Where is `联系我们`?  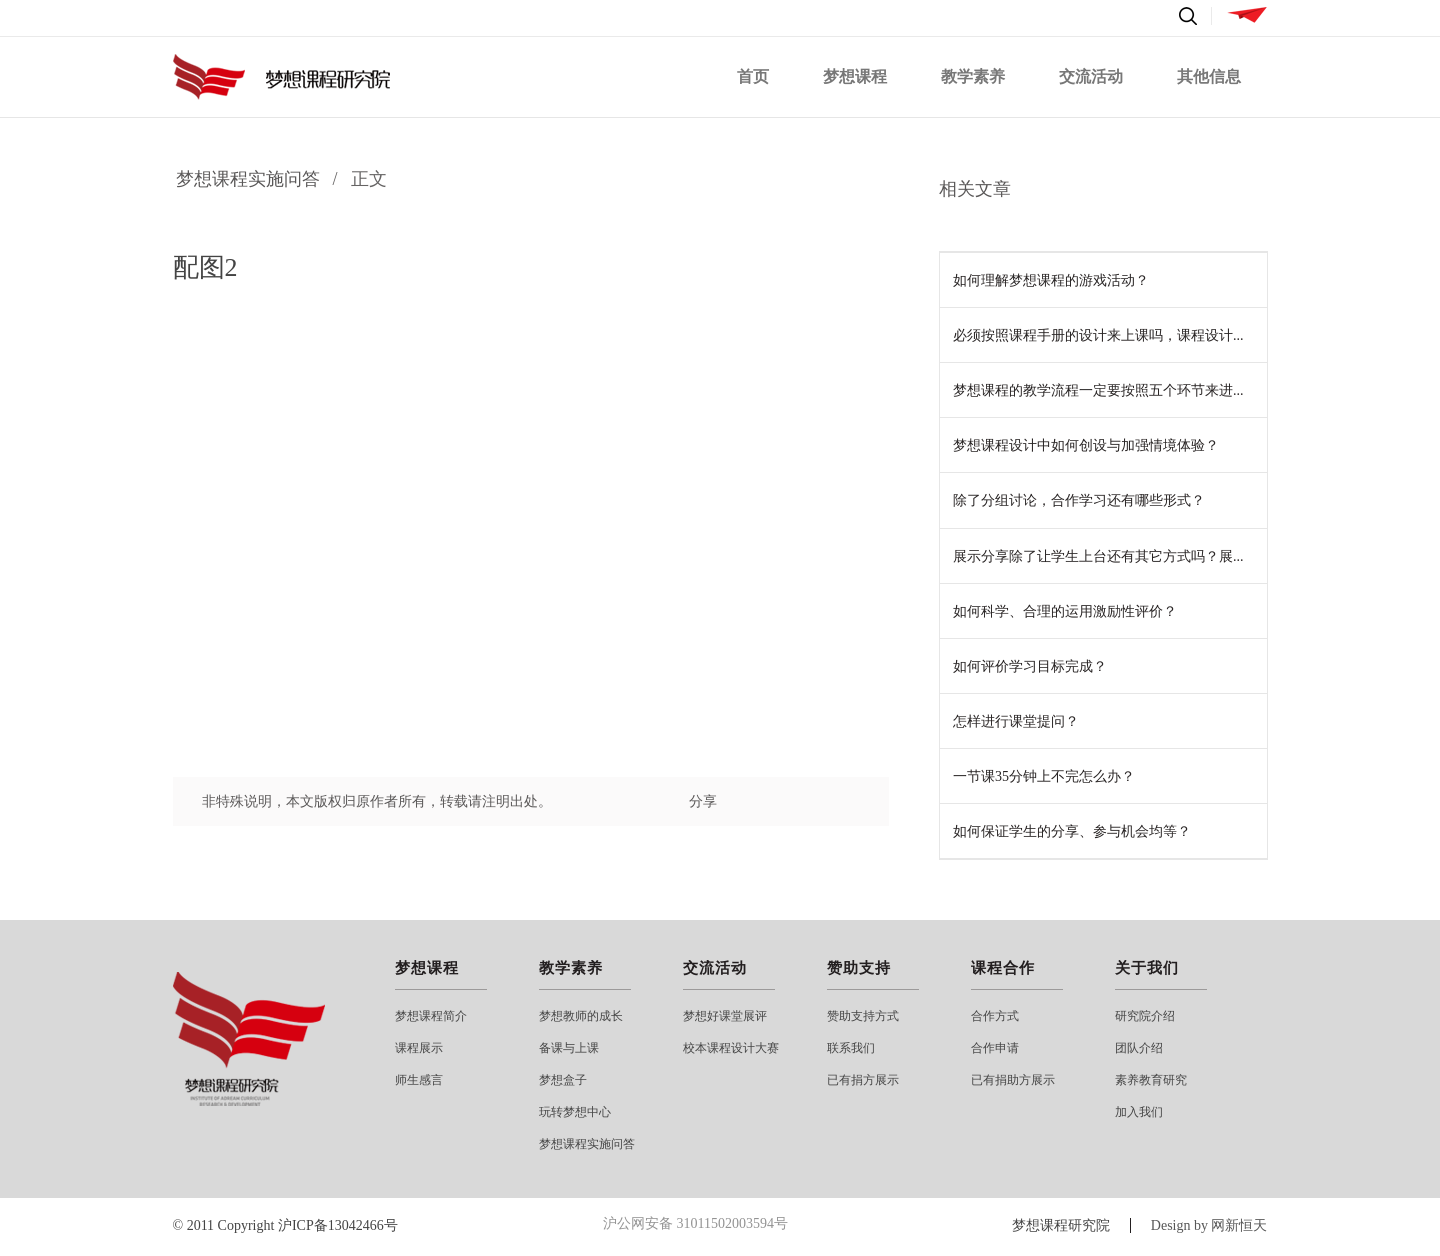 联系我们 is located at coordinates (851, 1048).